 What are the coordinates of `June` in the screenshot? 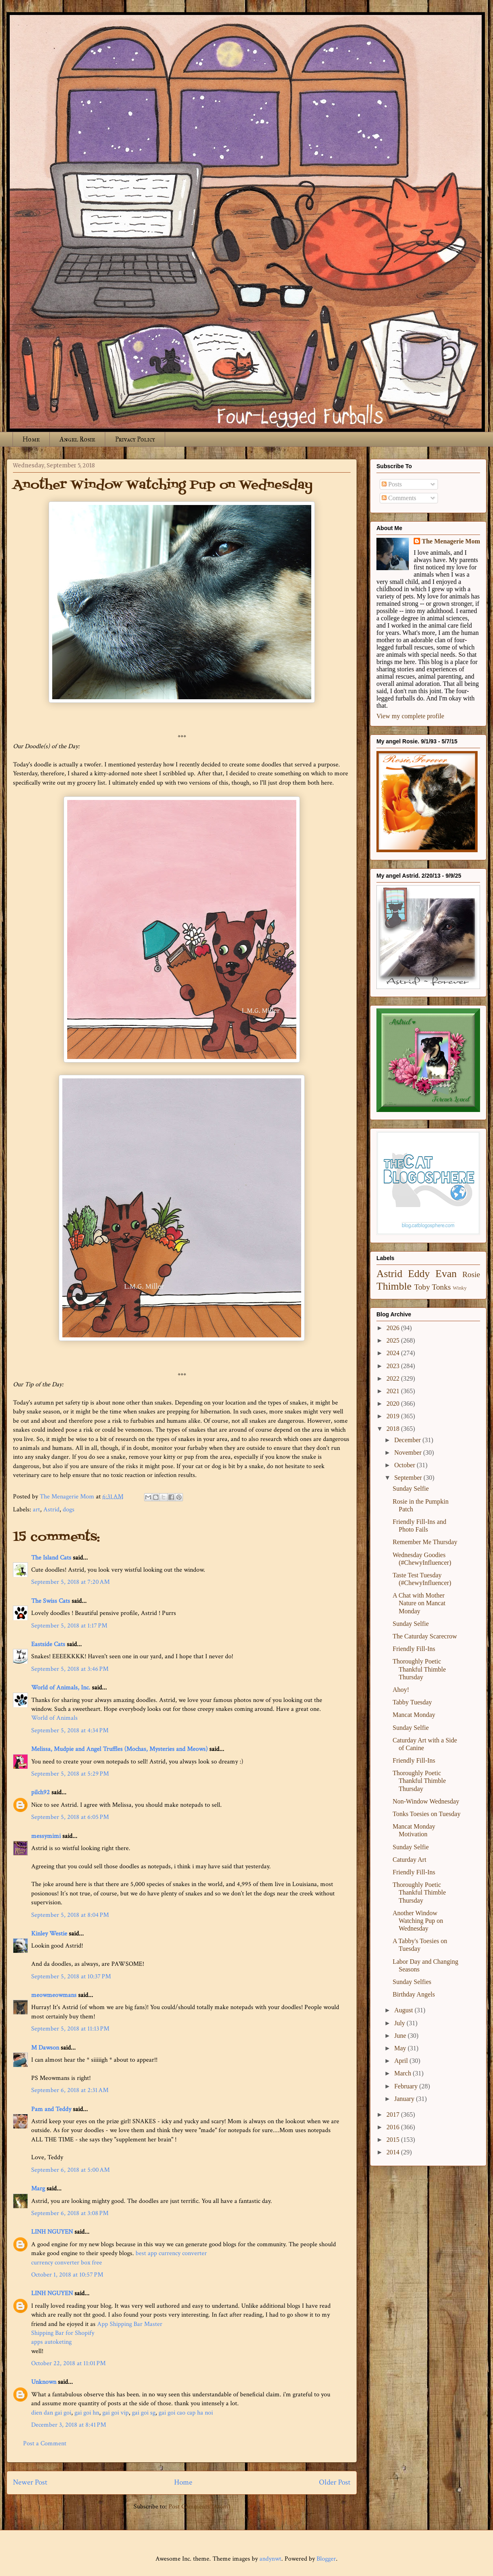 It's located at (401, 2035).